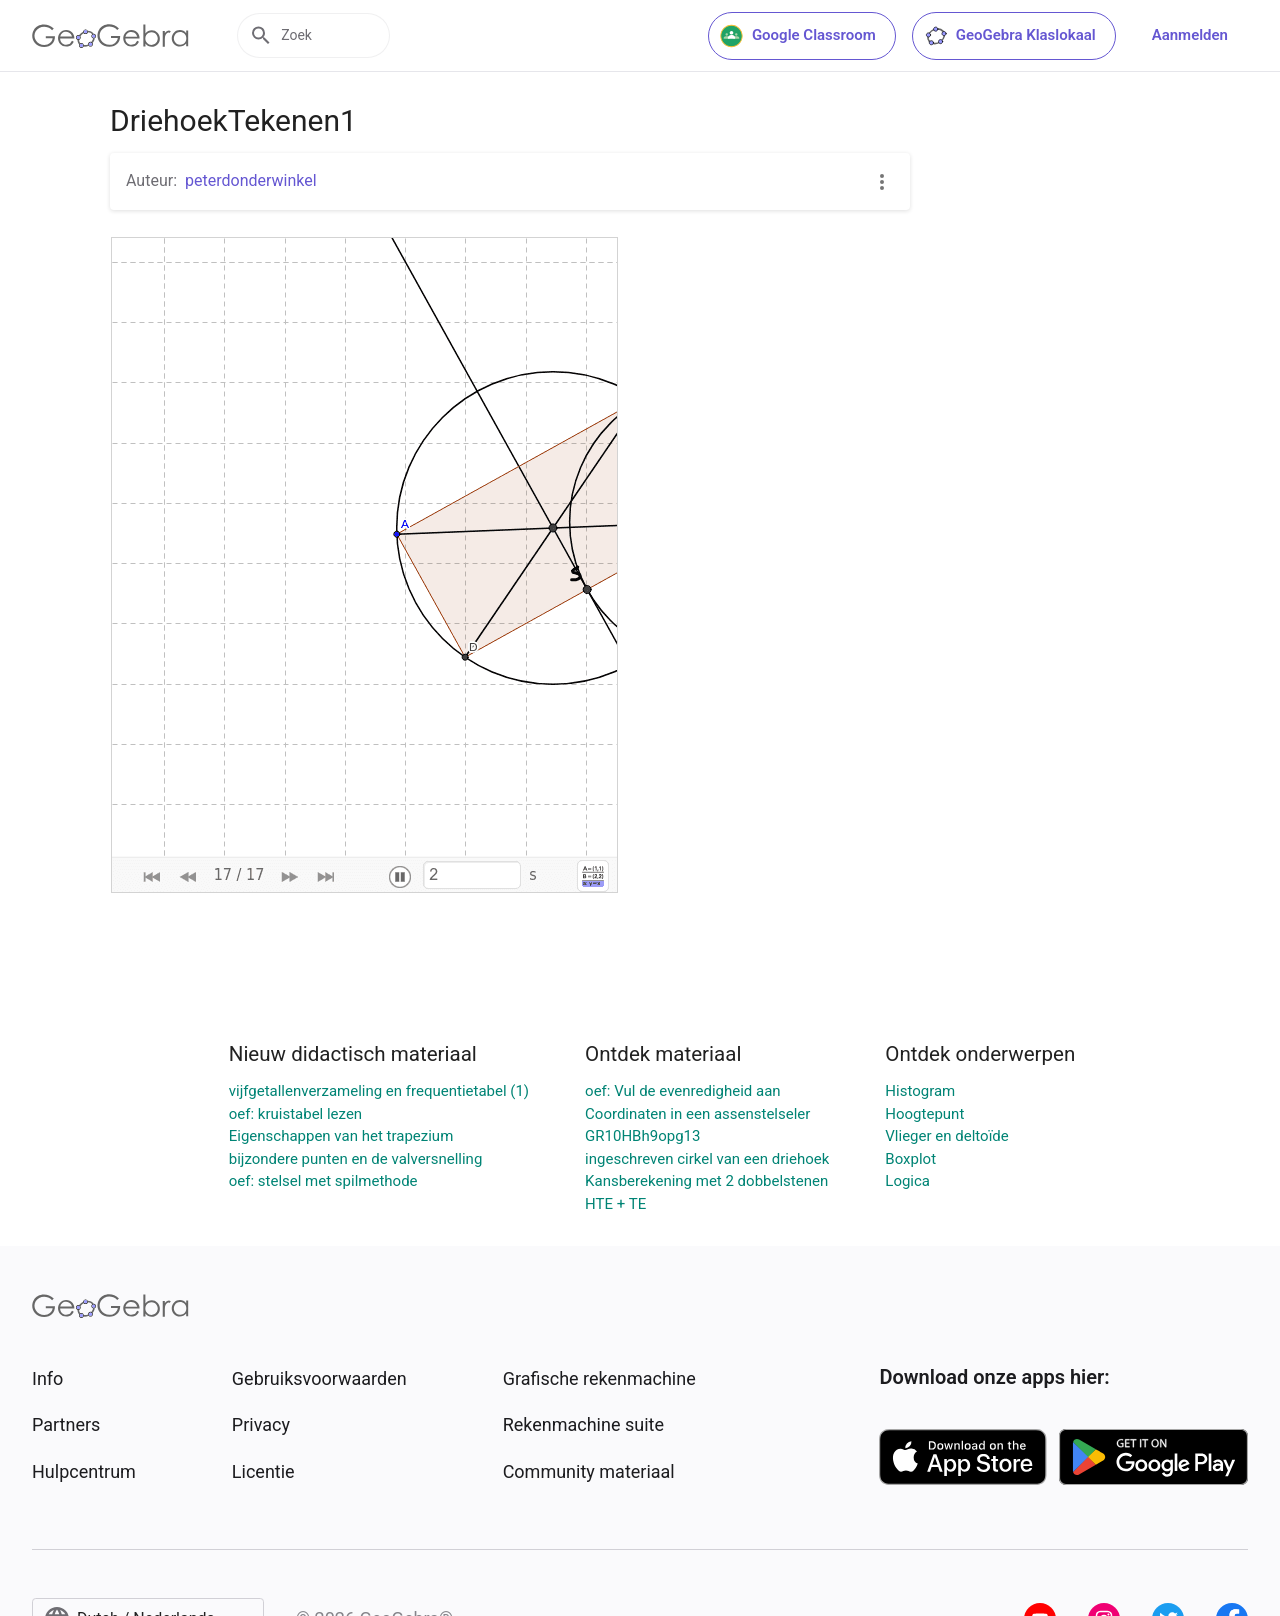 This screenshot has width=1280, height=1616. I want to click on peterdonderwinkel, so click(251, 180).